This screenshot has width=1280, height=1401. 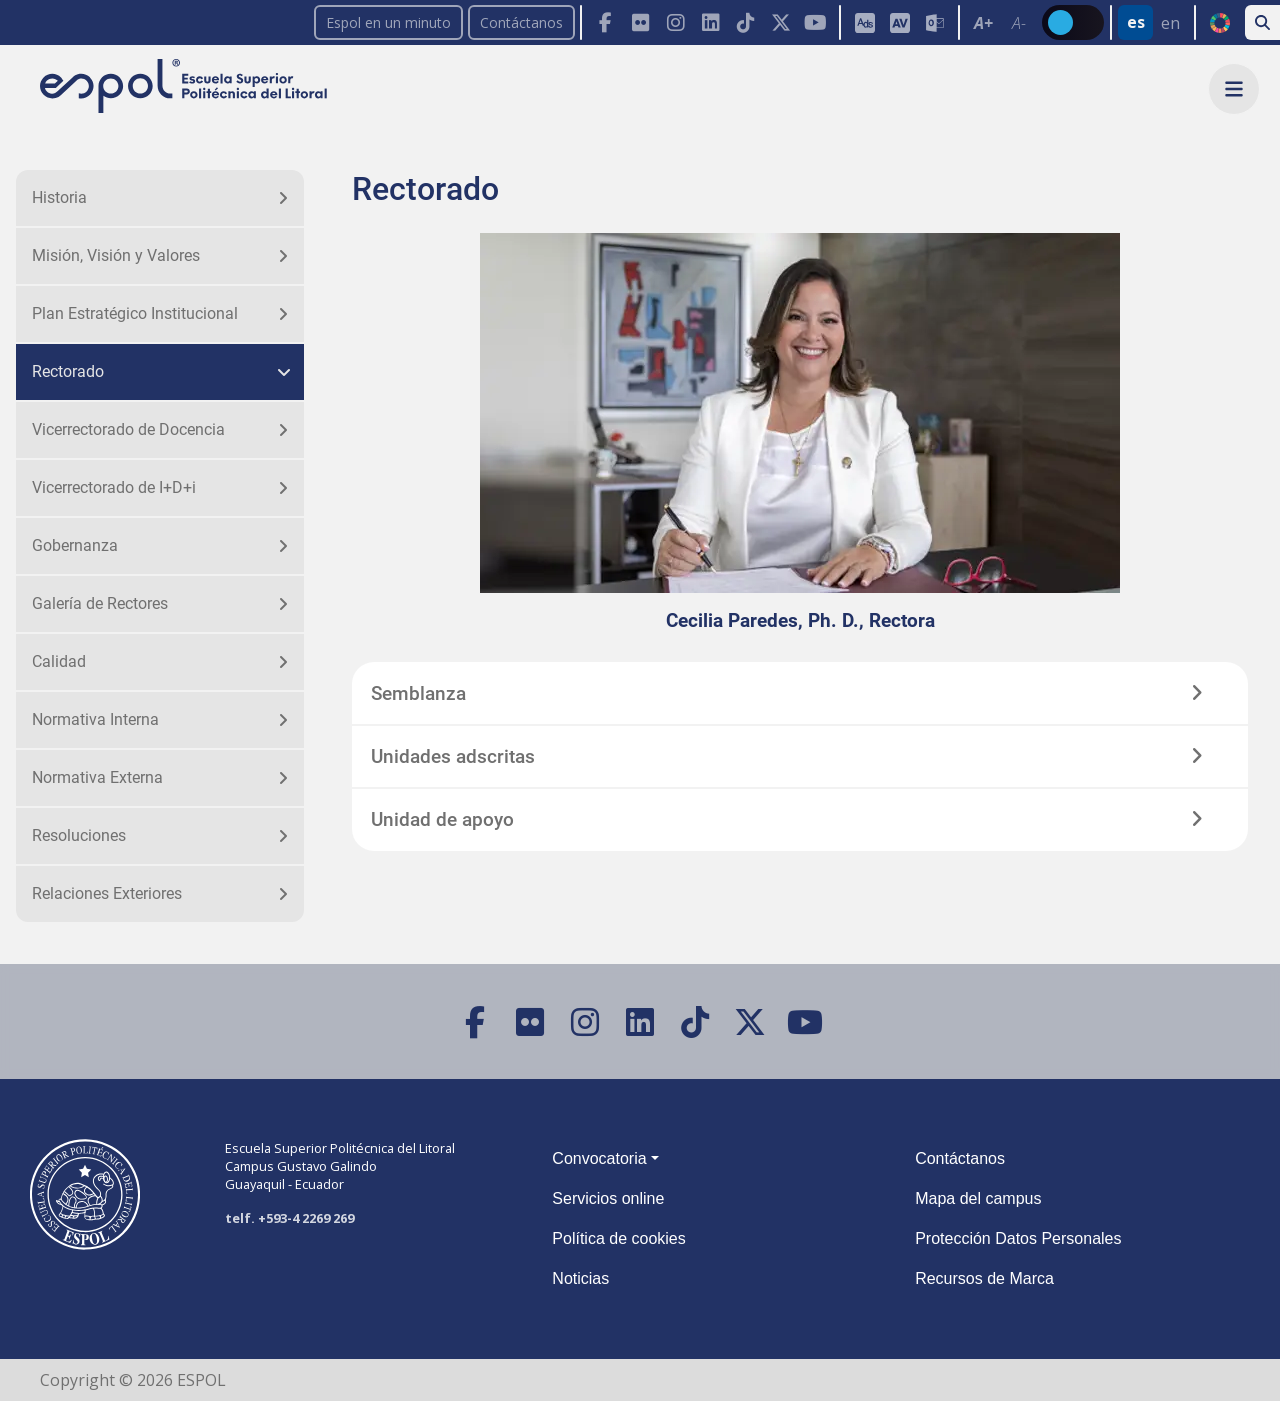 What do you see at coordinates (780, 22) in the screenshot?
I see `[X (Twitter)]` at bounding box center [780, 22].